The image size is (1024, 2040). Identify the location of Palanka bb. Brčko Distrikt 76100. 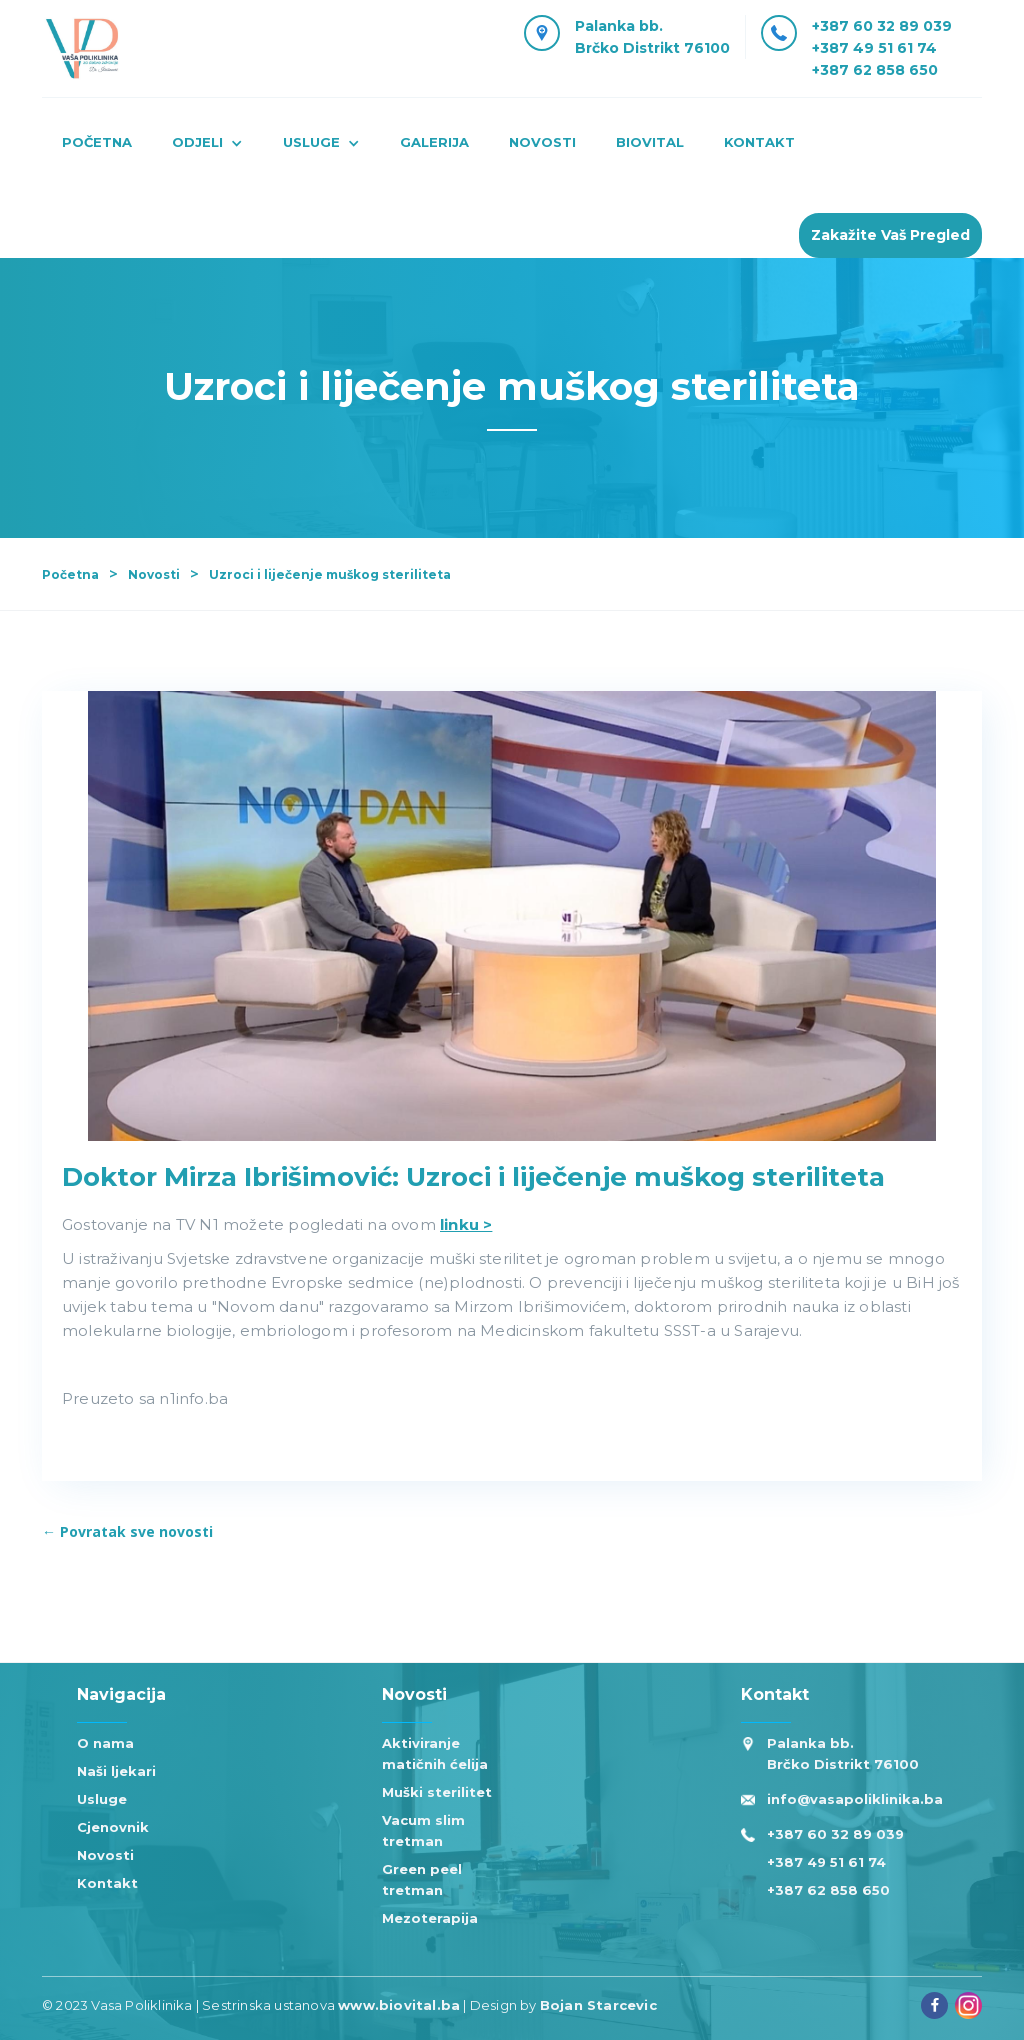
(843, 1753).